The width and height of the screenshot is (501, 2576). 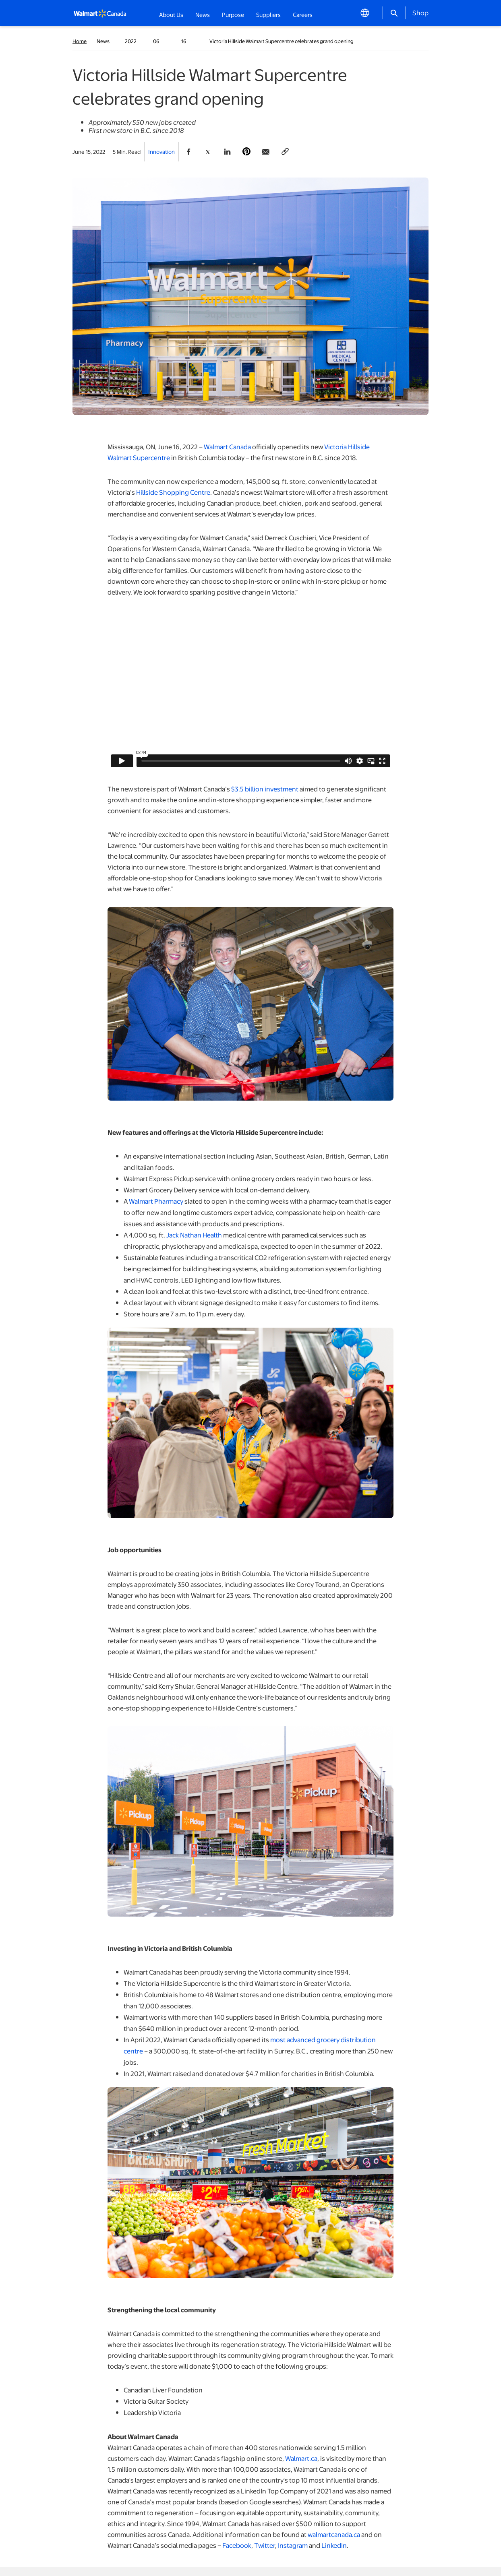 What do you see at coordinates (420, 12) in the screenshot?
I see `Shop` at bounding box center [420, 12].